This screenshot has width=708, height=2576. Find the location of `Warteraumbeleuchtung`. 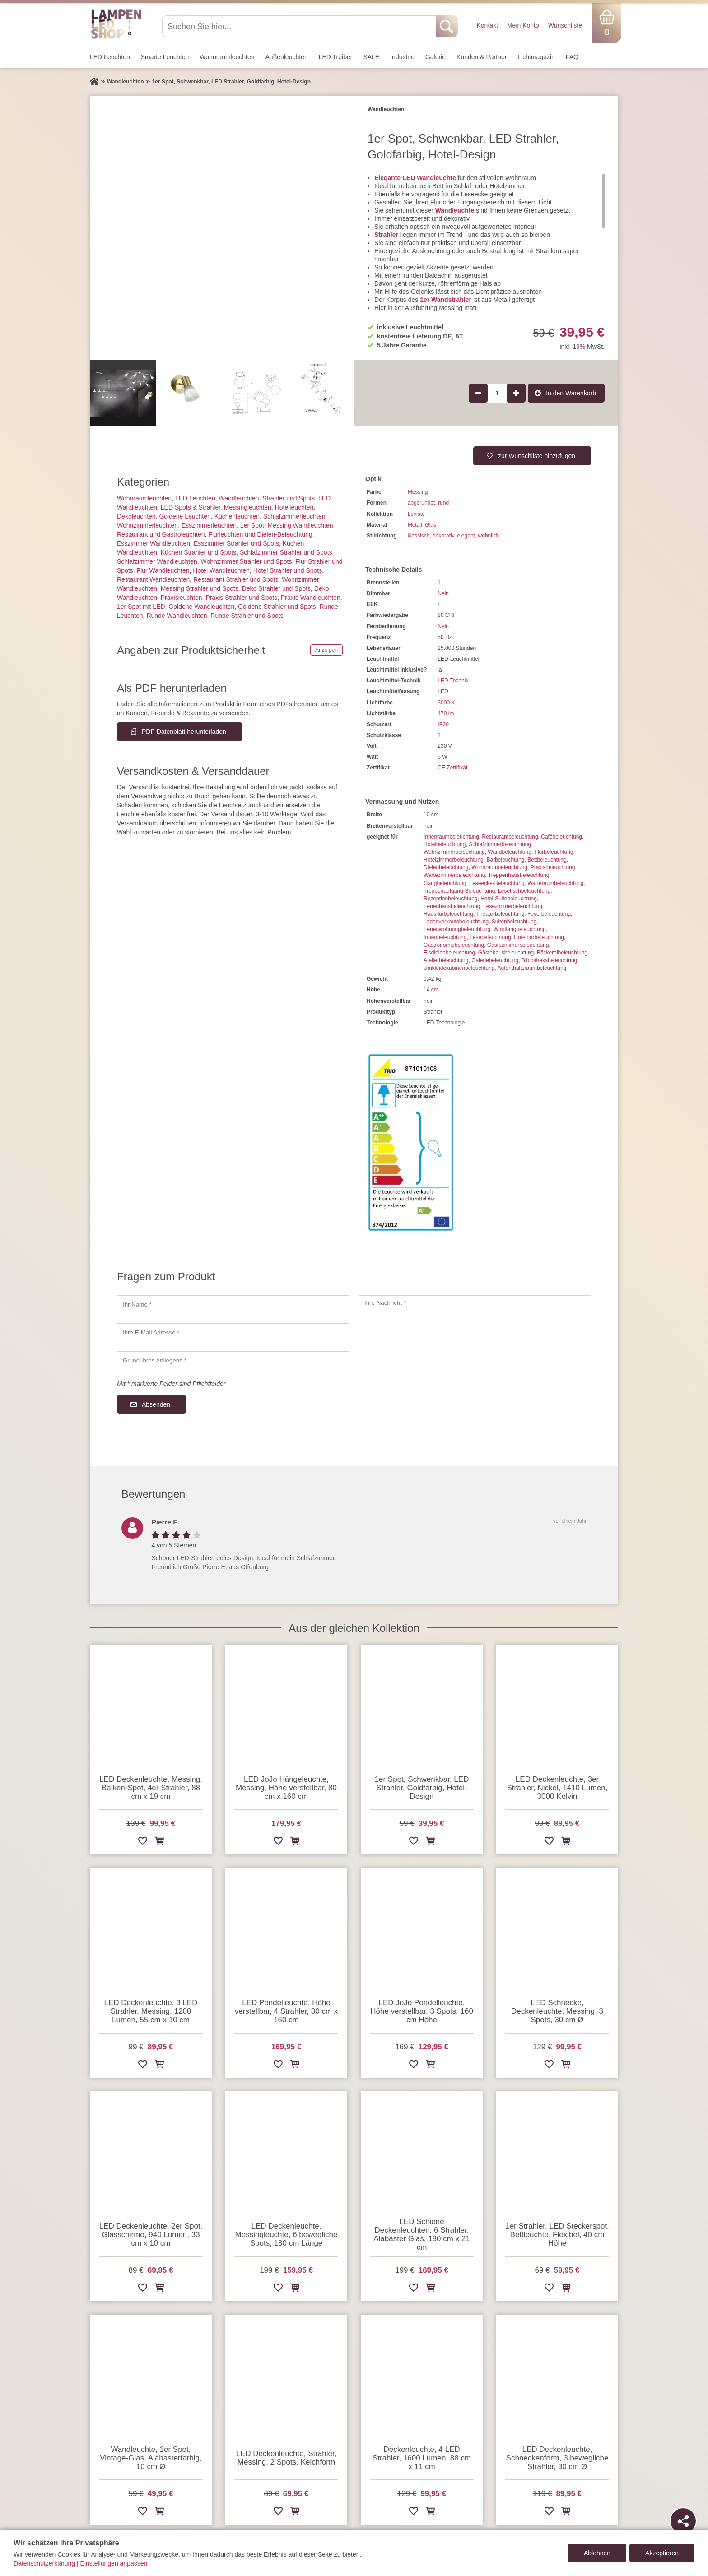

Warteraumbeleuchtung is located at coordinates (555, 883).